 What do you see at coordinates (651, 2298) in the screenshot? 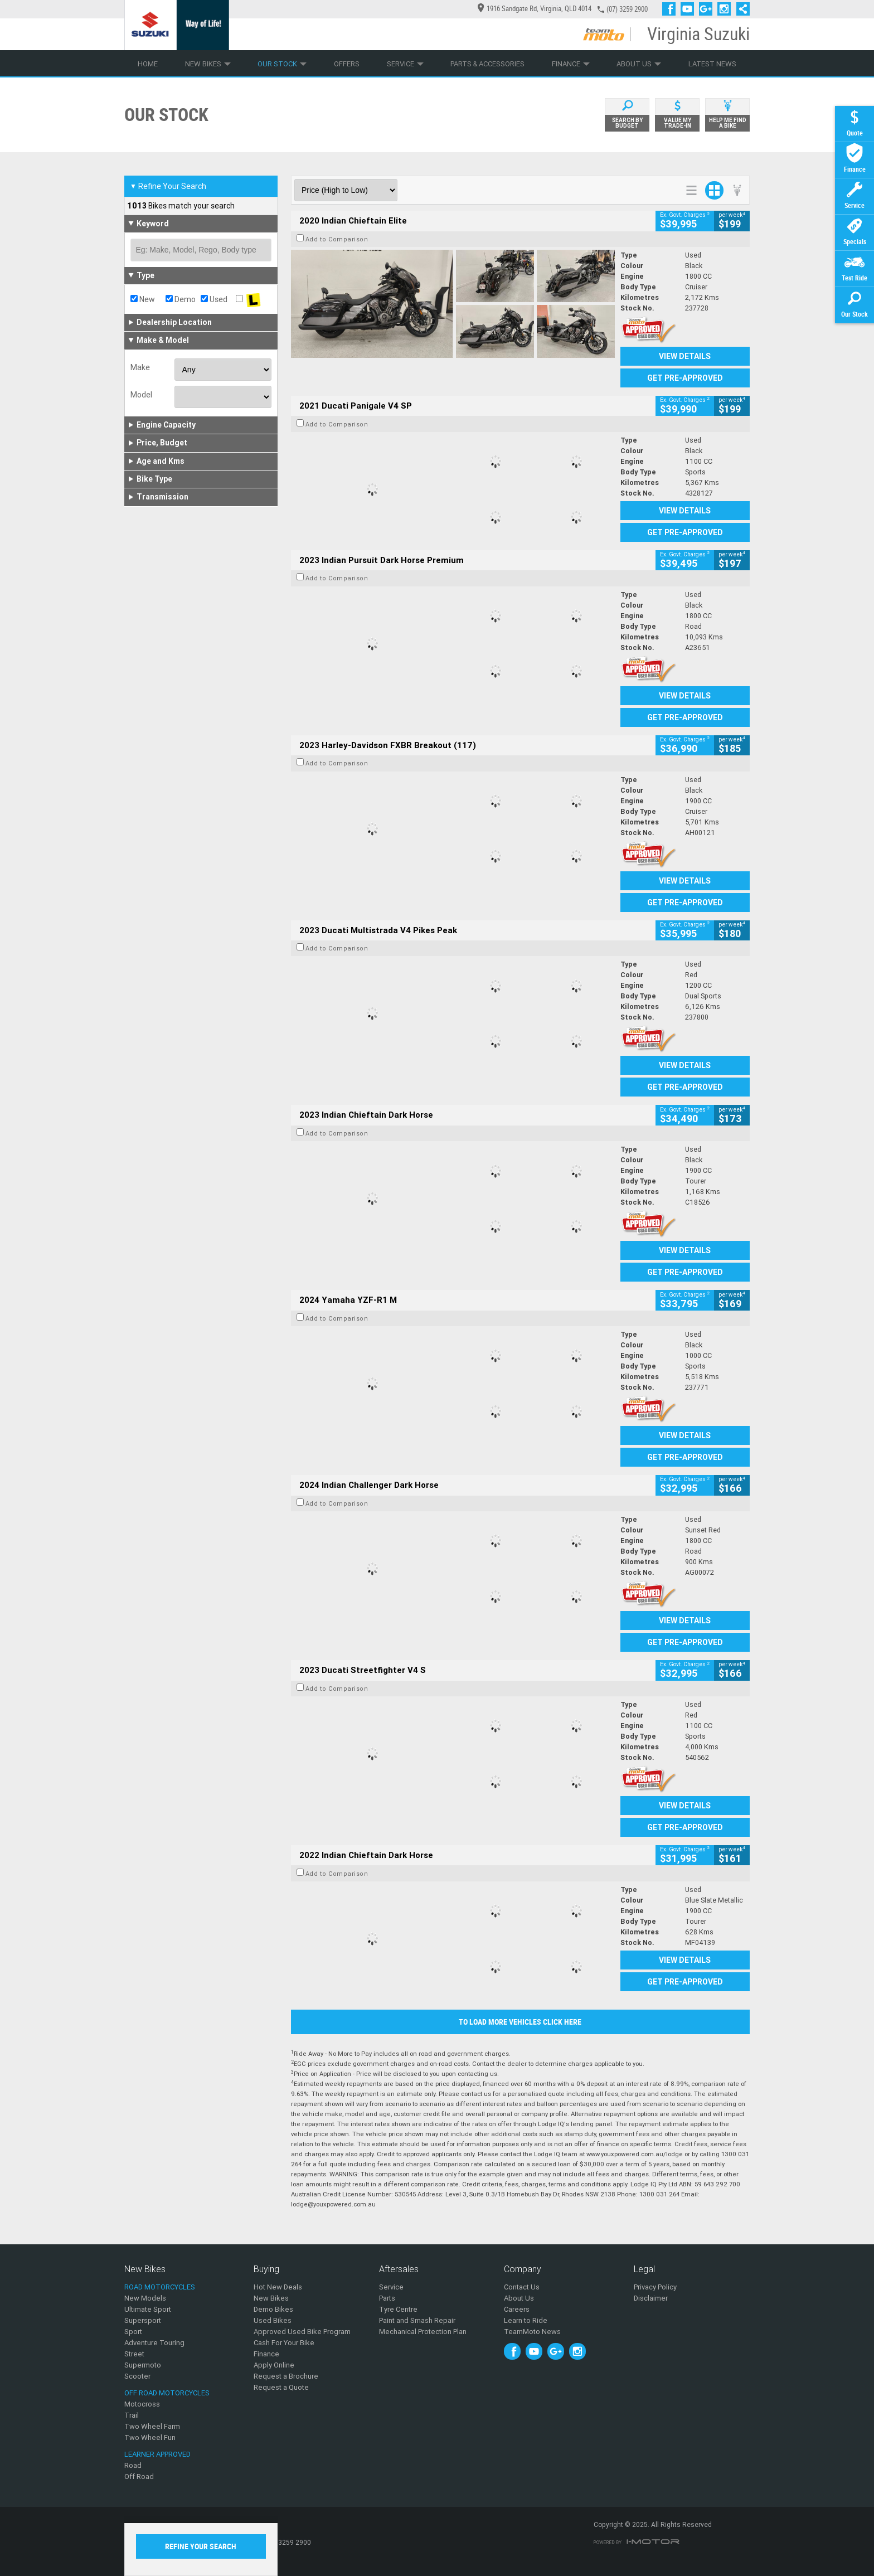
I see `Disclaimer` at bounding box center [651, 2298].